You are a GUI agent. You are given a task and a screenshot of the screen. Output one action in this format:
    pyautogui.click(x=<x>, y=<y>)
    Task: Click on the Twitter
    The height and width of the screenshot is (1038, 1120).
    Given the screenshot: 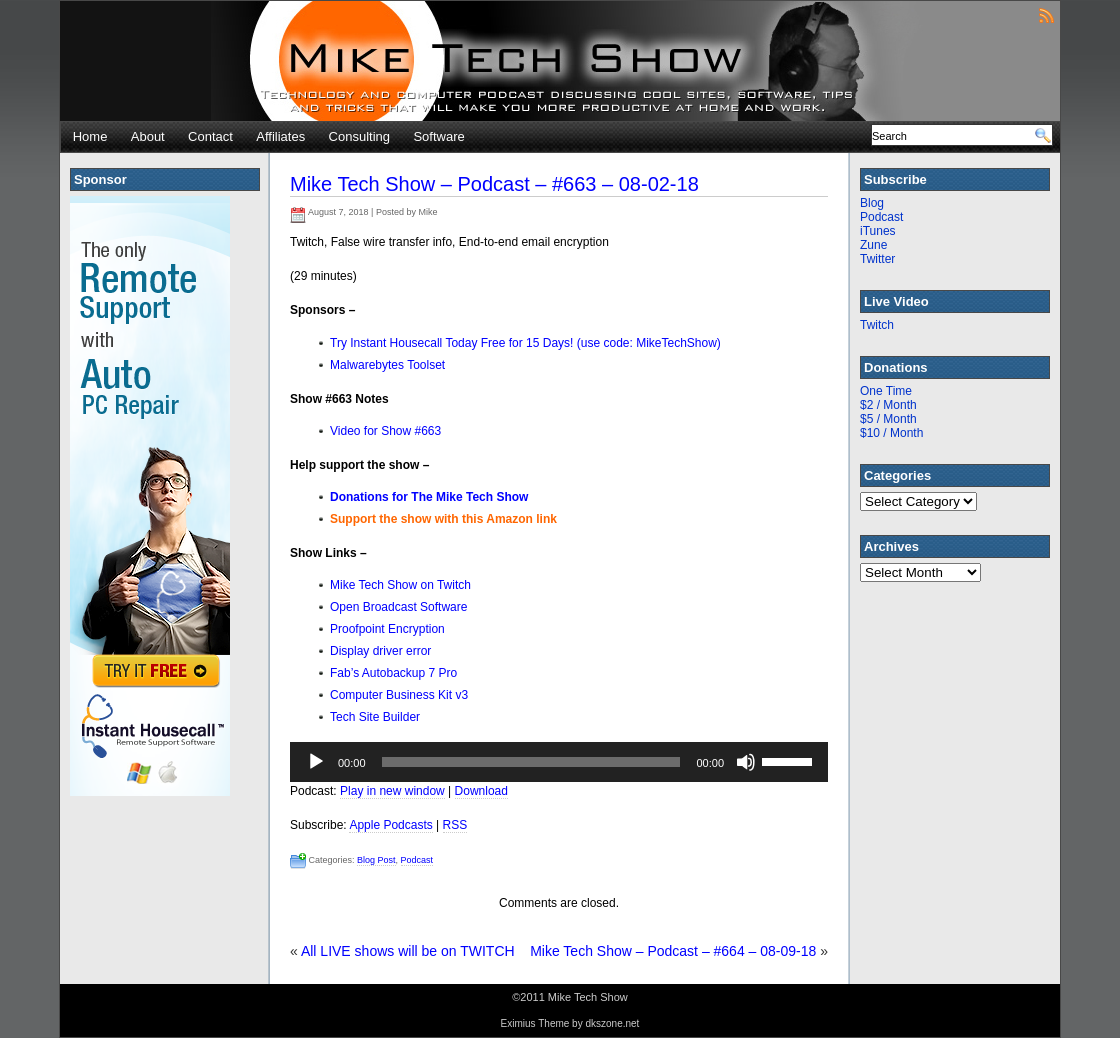 What is the action you would take?
    pyautogui.click(x=877, y=259)
    